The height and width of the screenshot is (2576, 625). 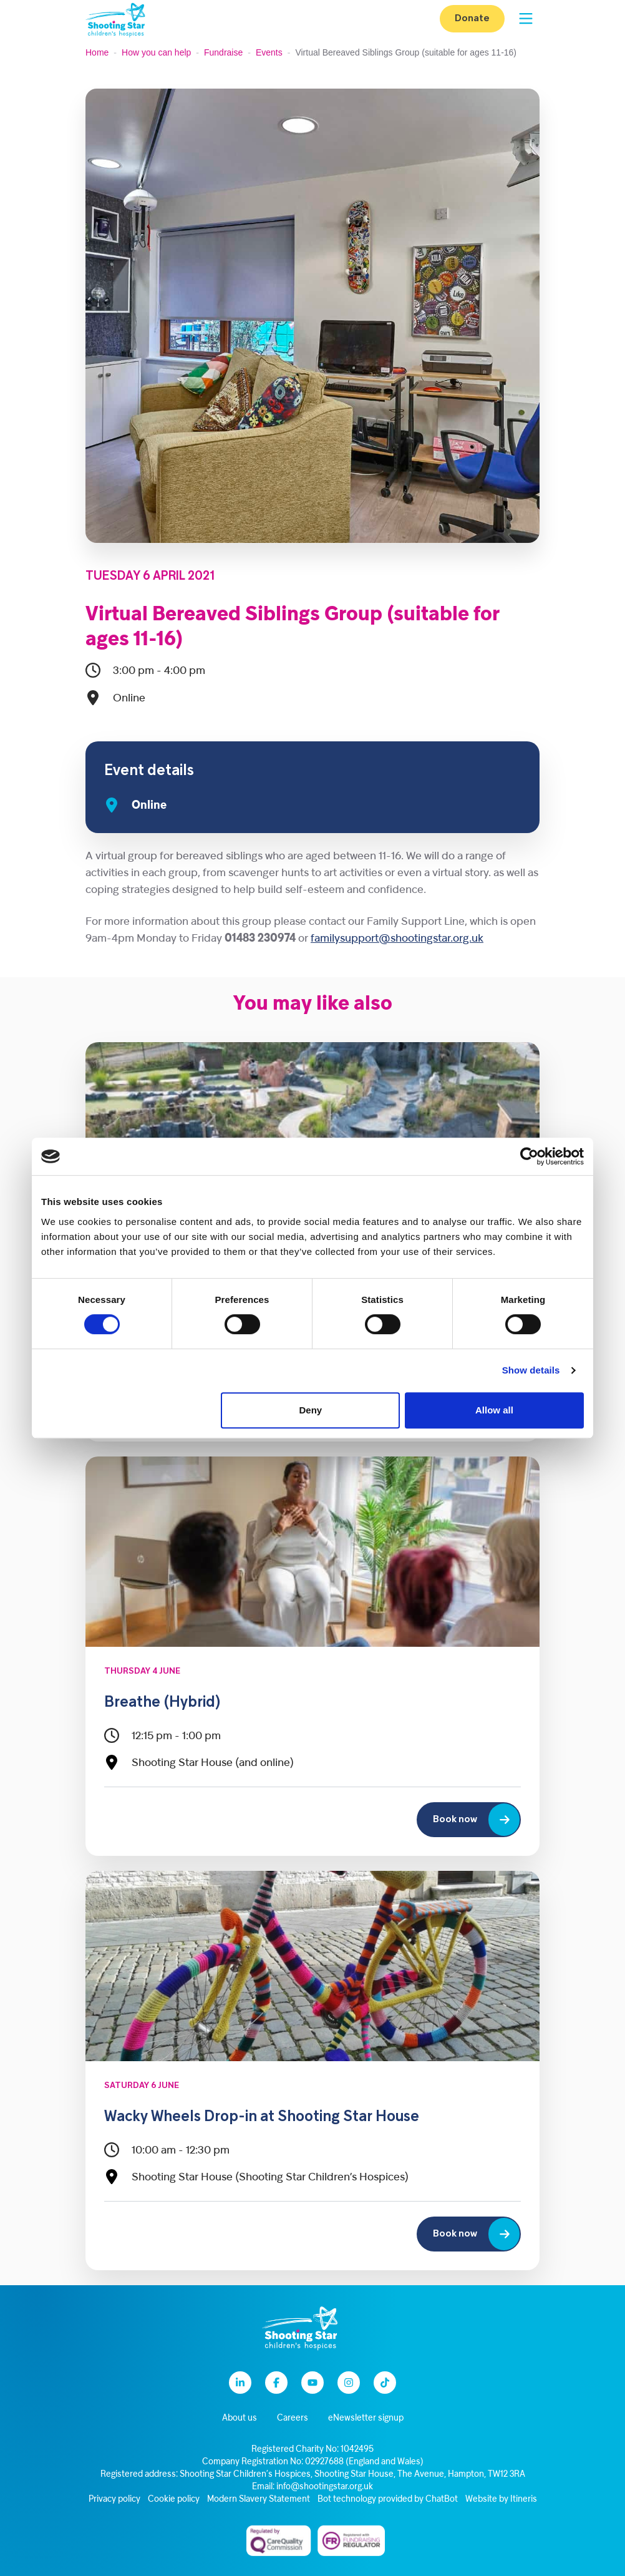 I want to click on Deny, so click(x=310, y=1410).